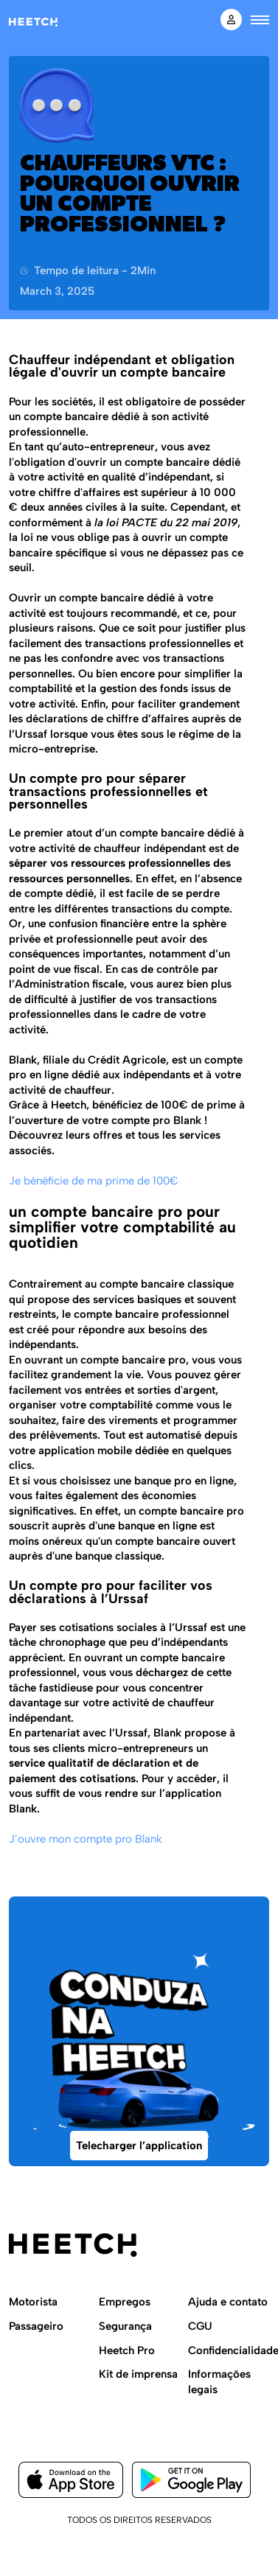  I want to click on Empregos, so click(124, 2301).